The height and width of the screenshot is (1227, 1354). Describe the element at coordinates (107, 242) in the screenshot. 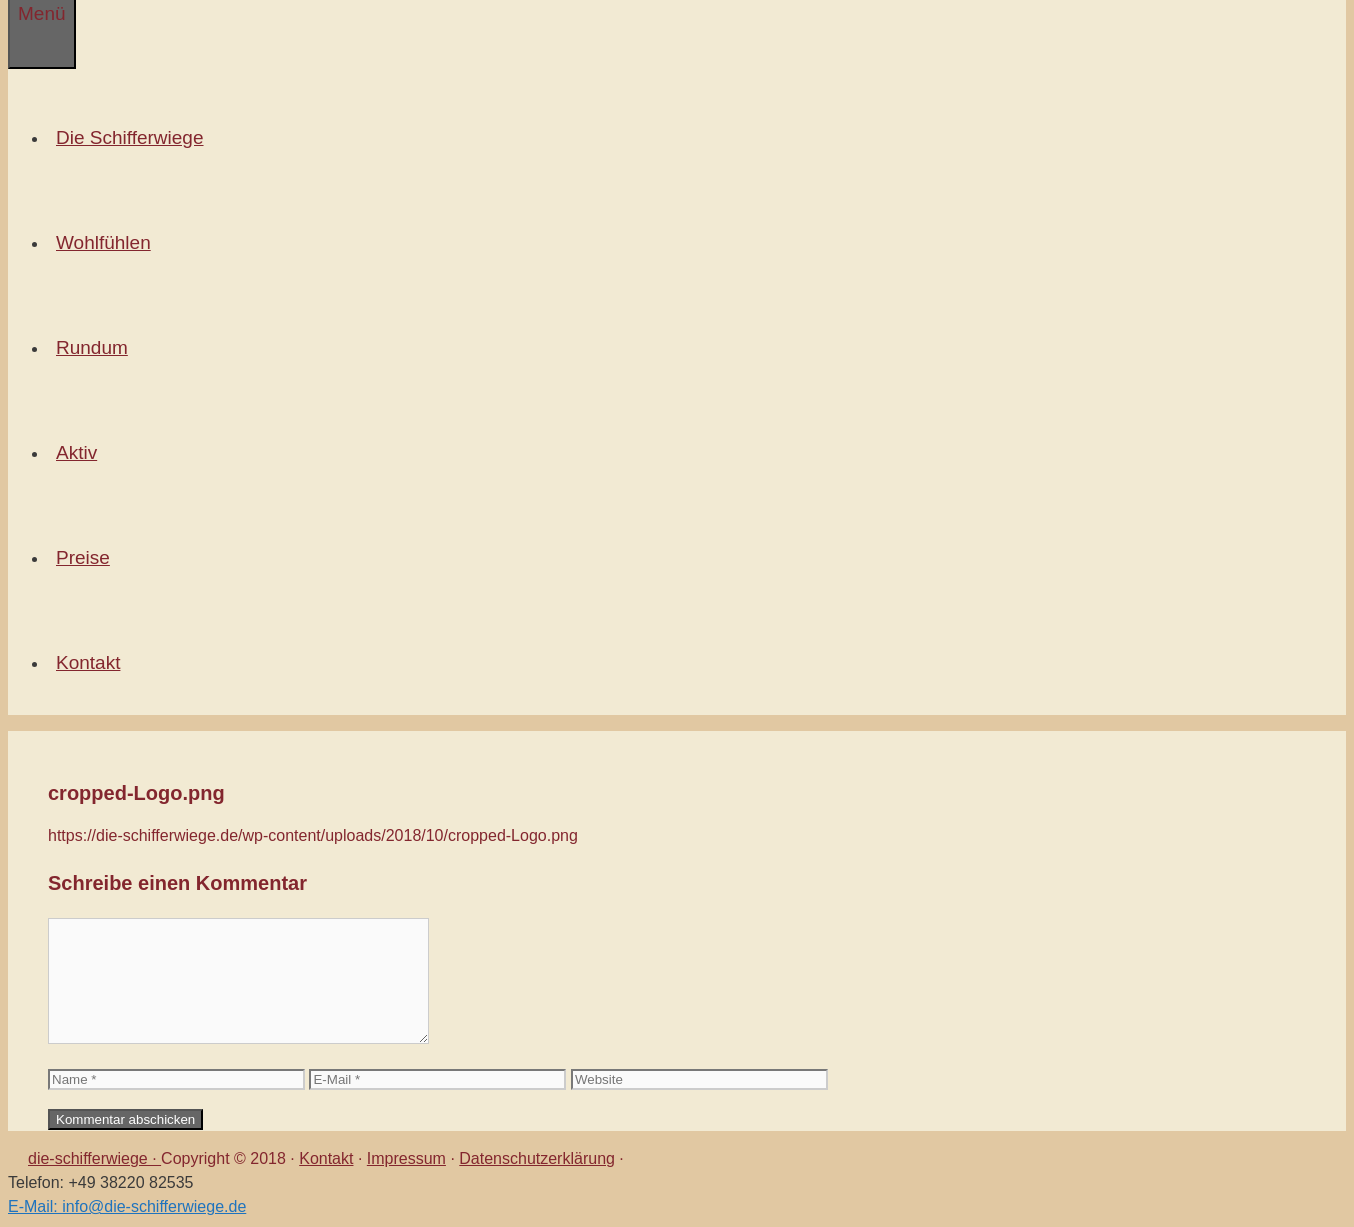

I see `Wohlfühlen [button]` at that location.